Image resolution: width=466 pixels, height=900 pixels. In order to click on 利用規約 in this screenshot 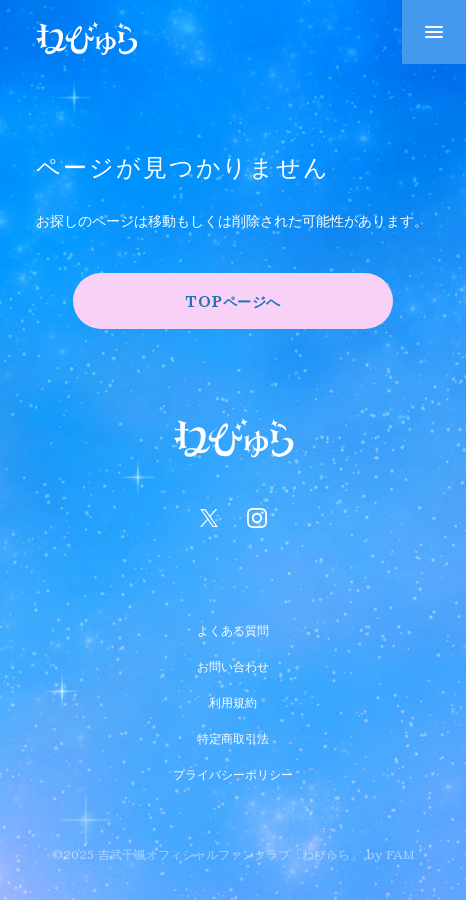, I will do `click(233, 700)`.